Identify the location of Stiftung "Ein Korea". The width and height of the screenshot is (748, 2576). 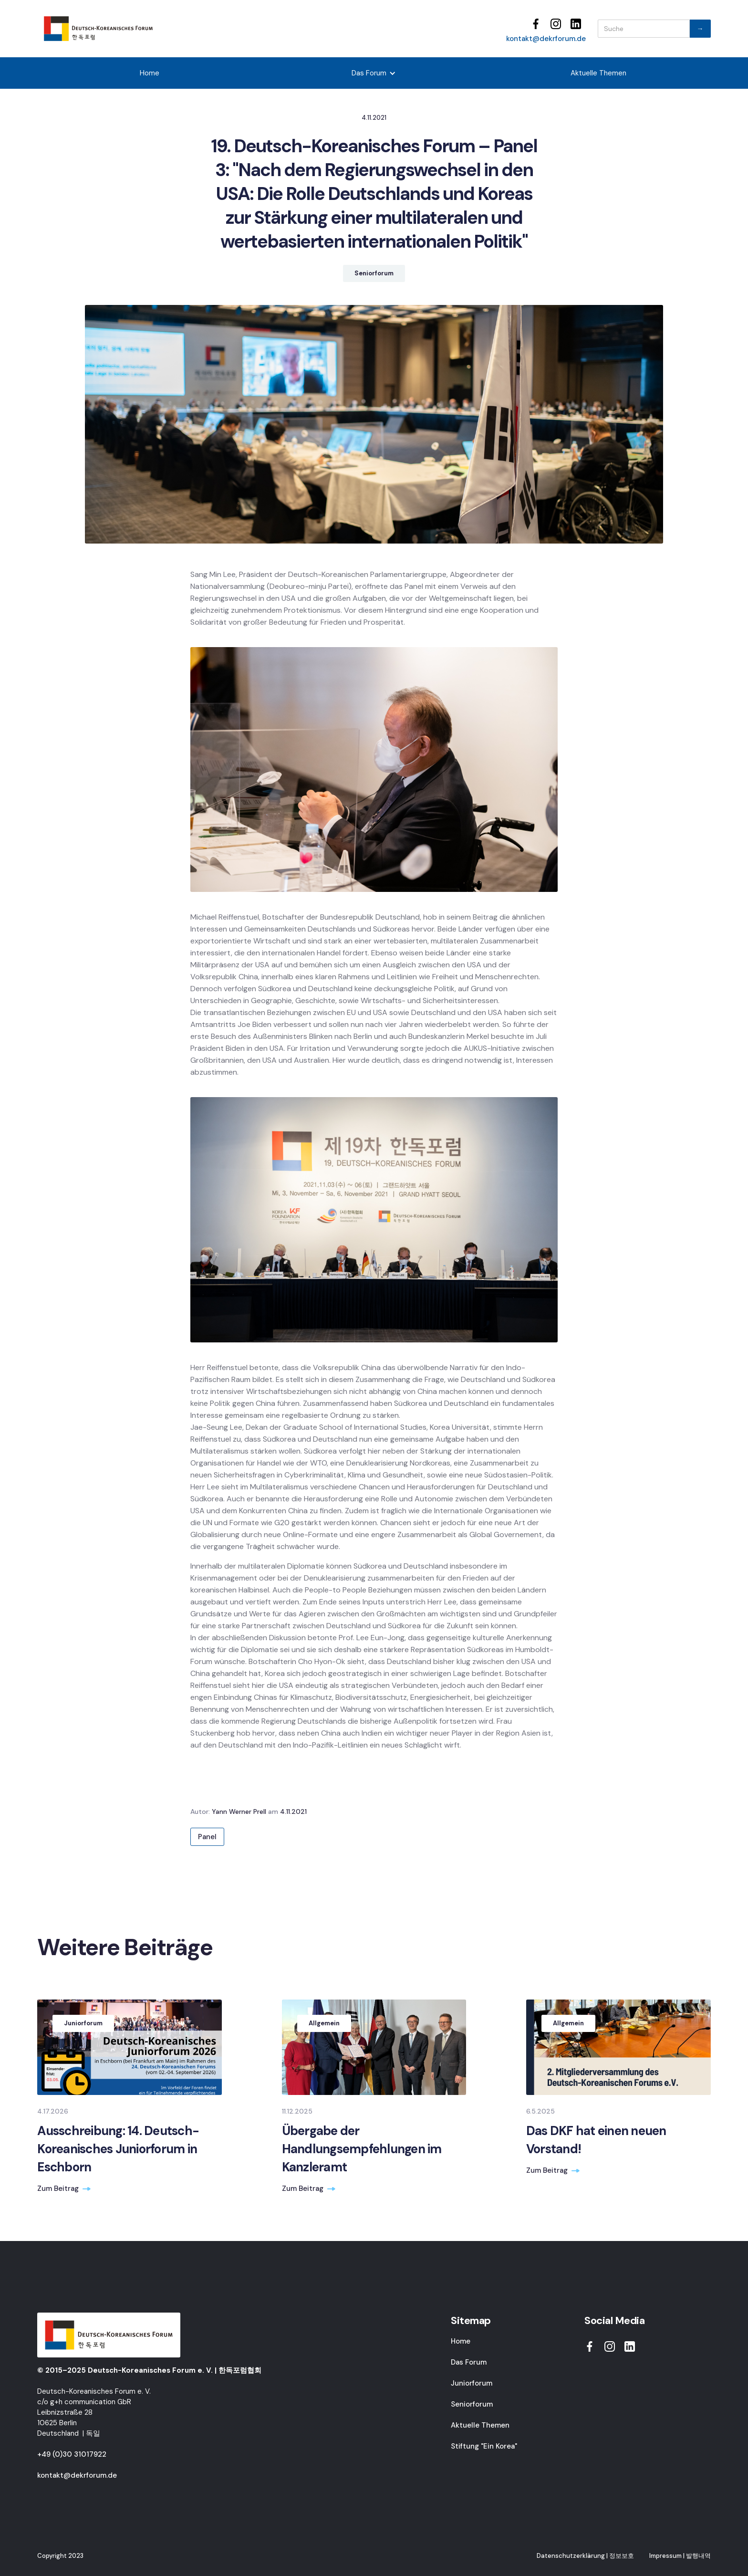
(484, 2446).